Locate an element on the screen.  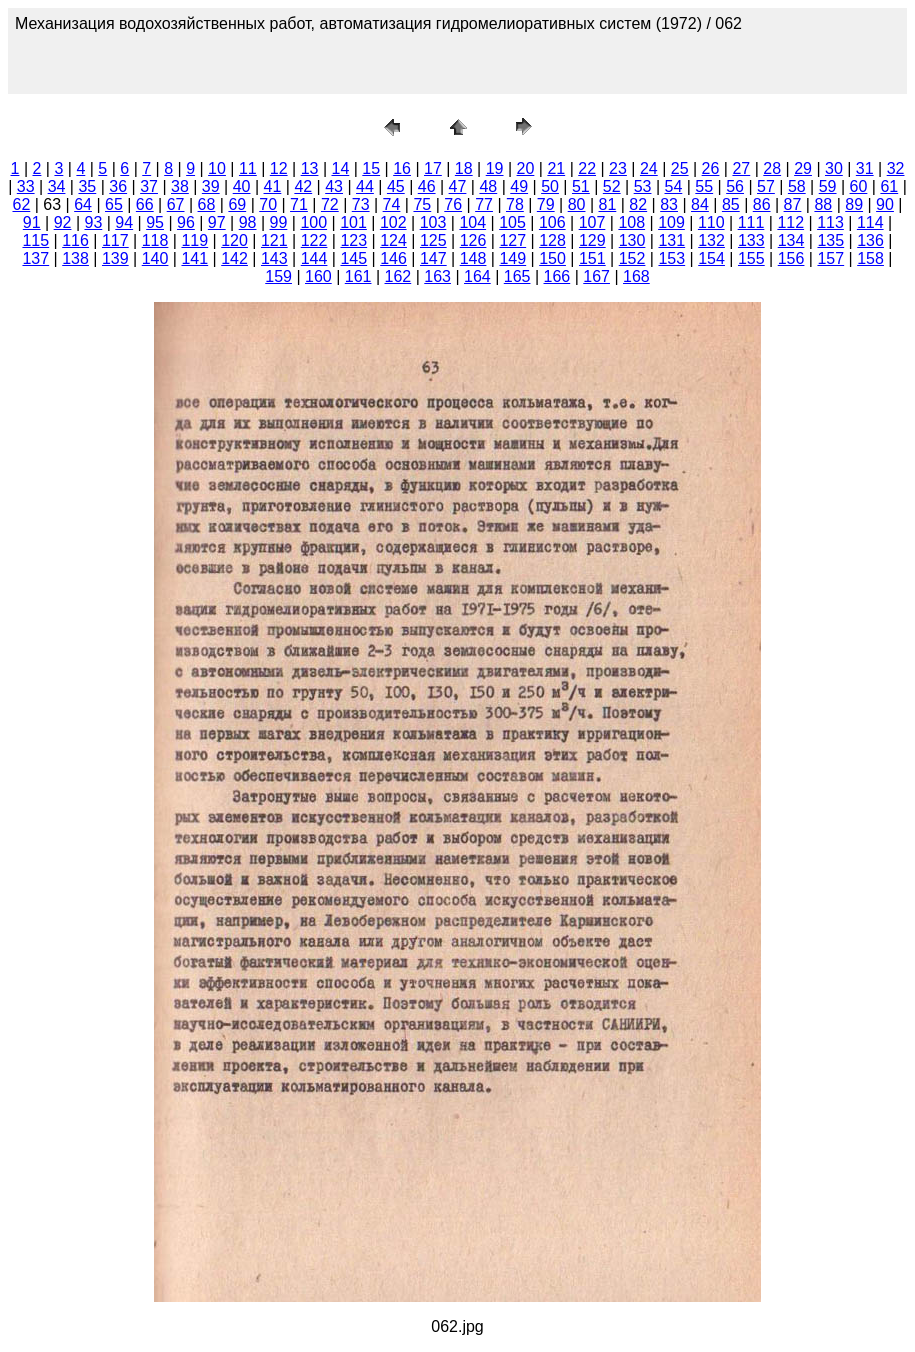
117 is located at coordinates (115, 240).